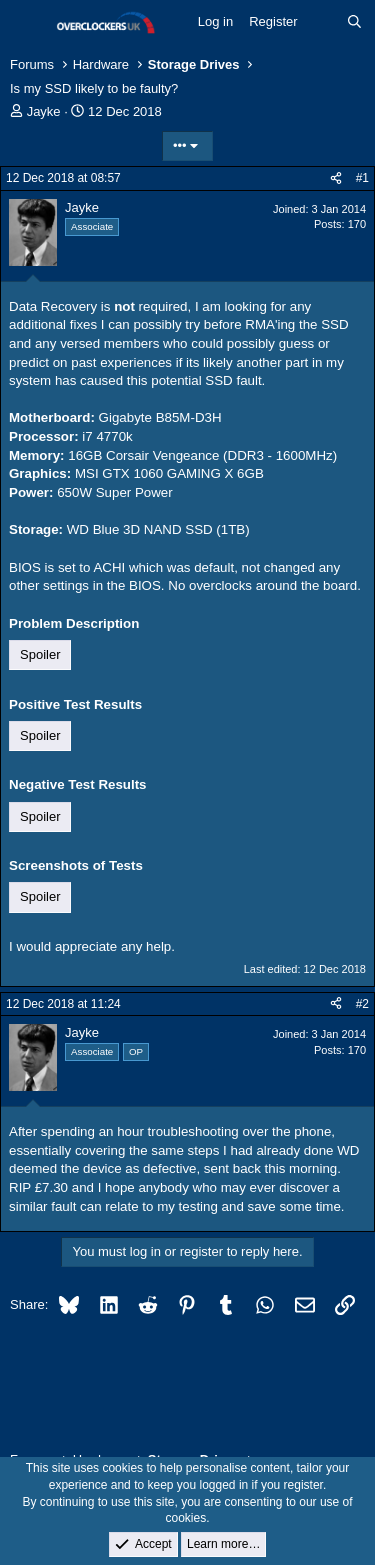 This screenshot has width=375, height=1565. Describe the element at coordinates (27, 23) in the screenshot. I see `[Menu]` at that location.